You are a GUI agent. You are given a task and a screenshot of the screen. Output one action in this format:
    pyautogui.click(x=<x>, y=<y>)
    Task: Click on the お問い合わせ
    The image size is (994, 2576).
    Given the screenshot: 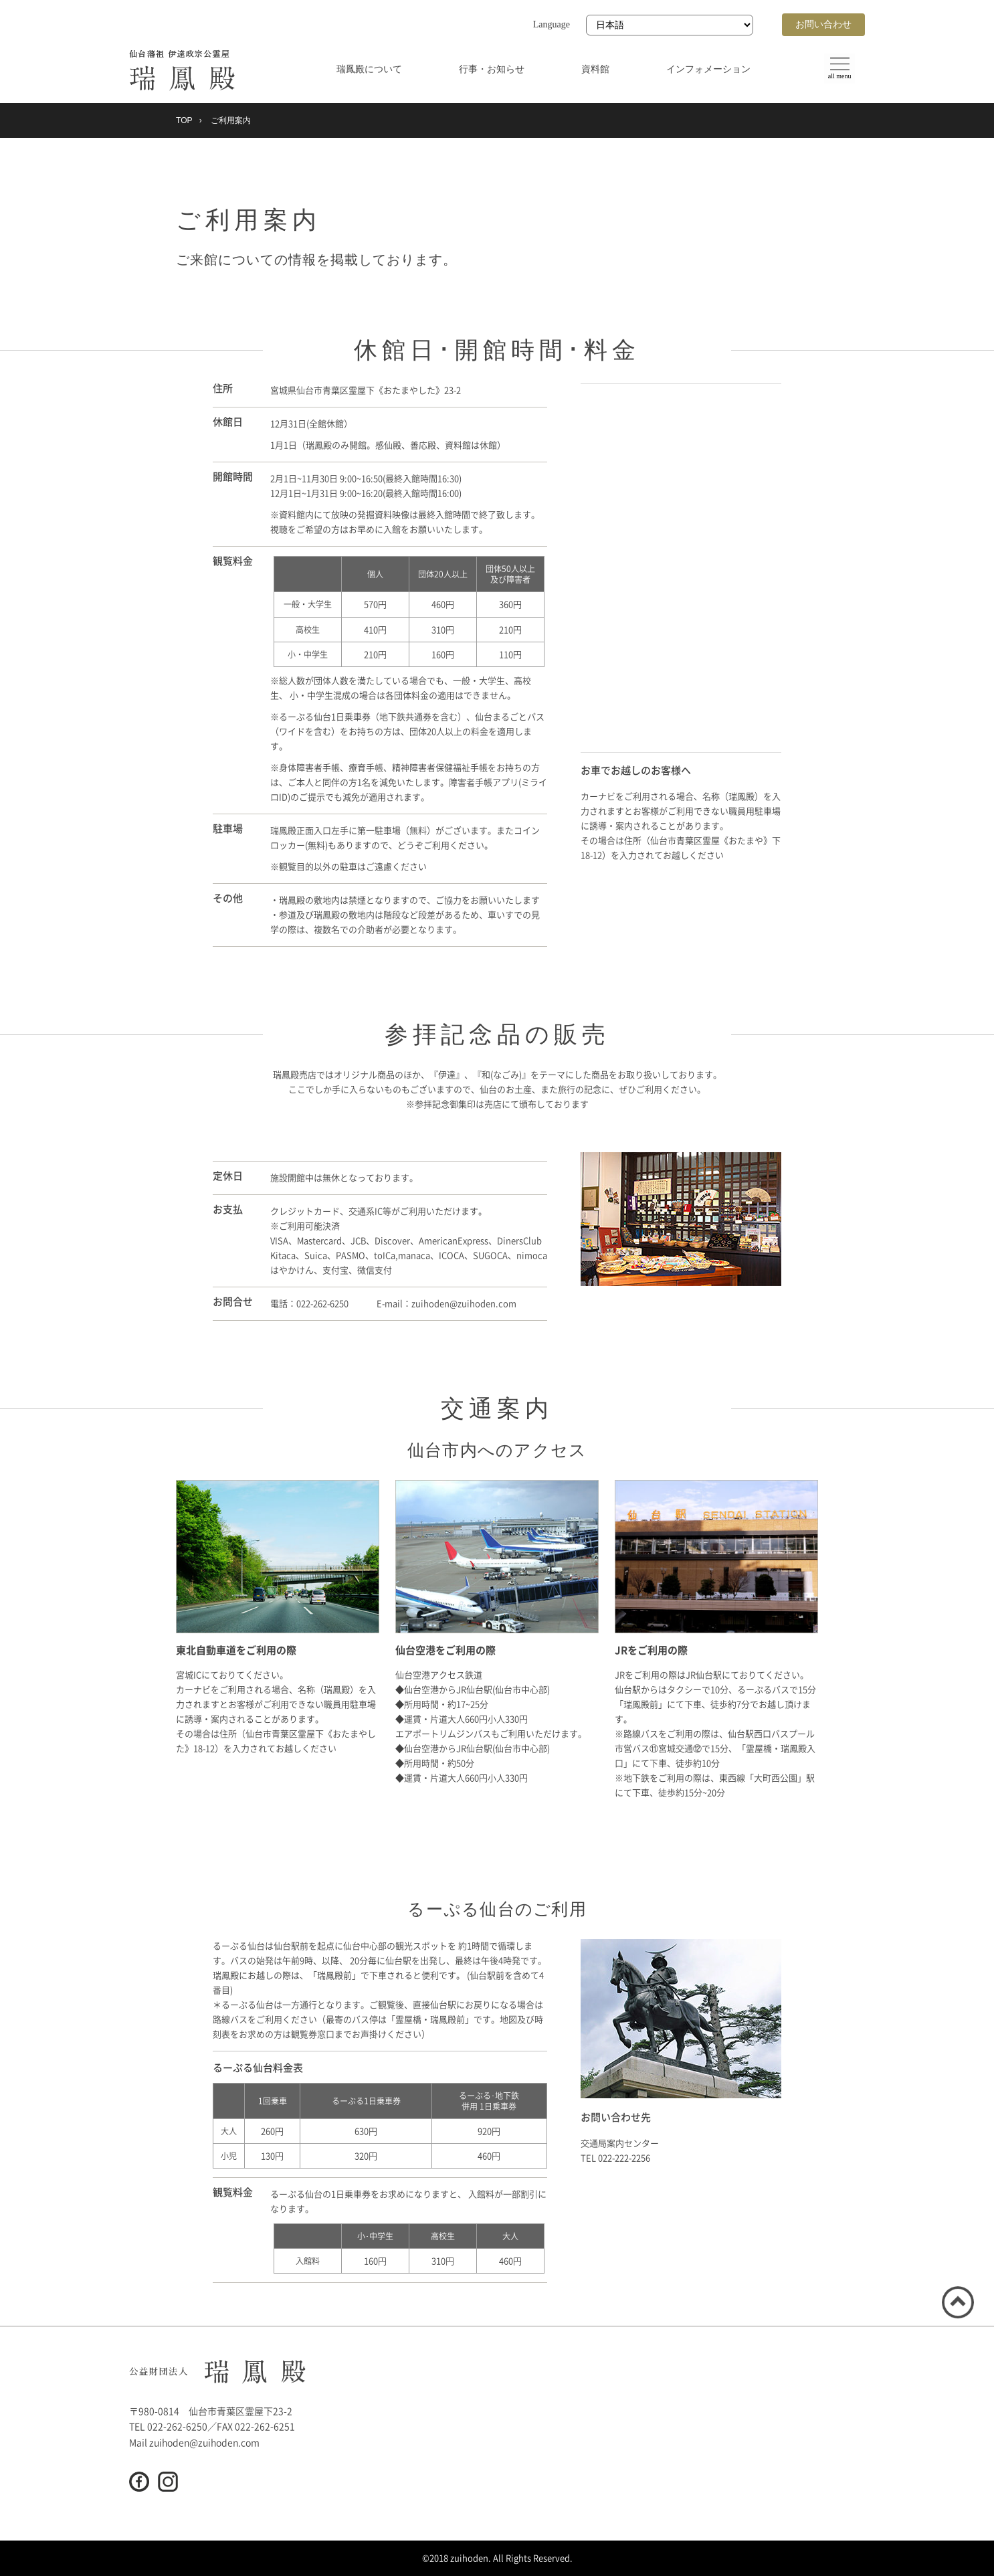 What is the action you would take?
    pyautogui.click(x=823, y=24)
    